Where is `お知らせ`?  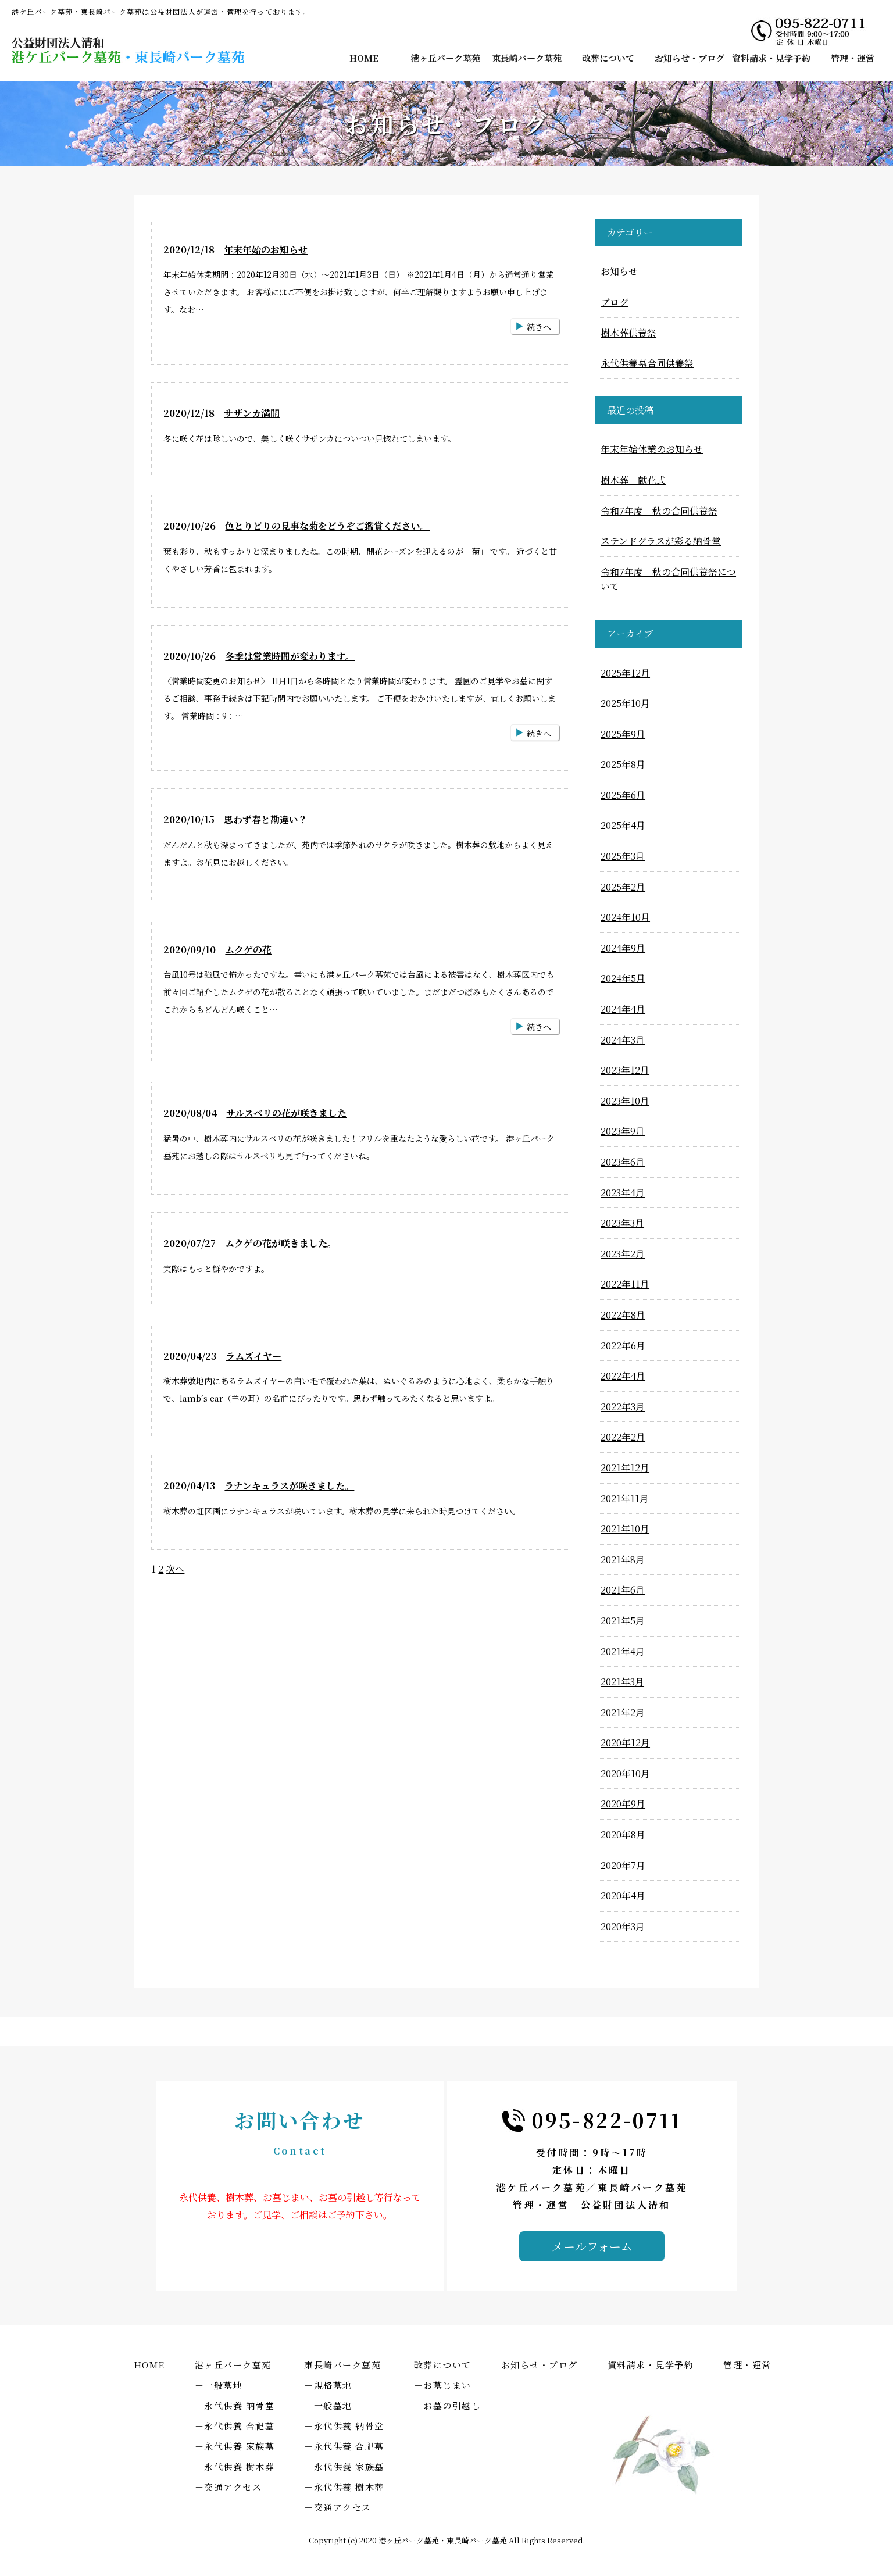
お知らせ is located at coordinates (619, 271).